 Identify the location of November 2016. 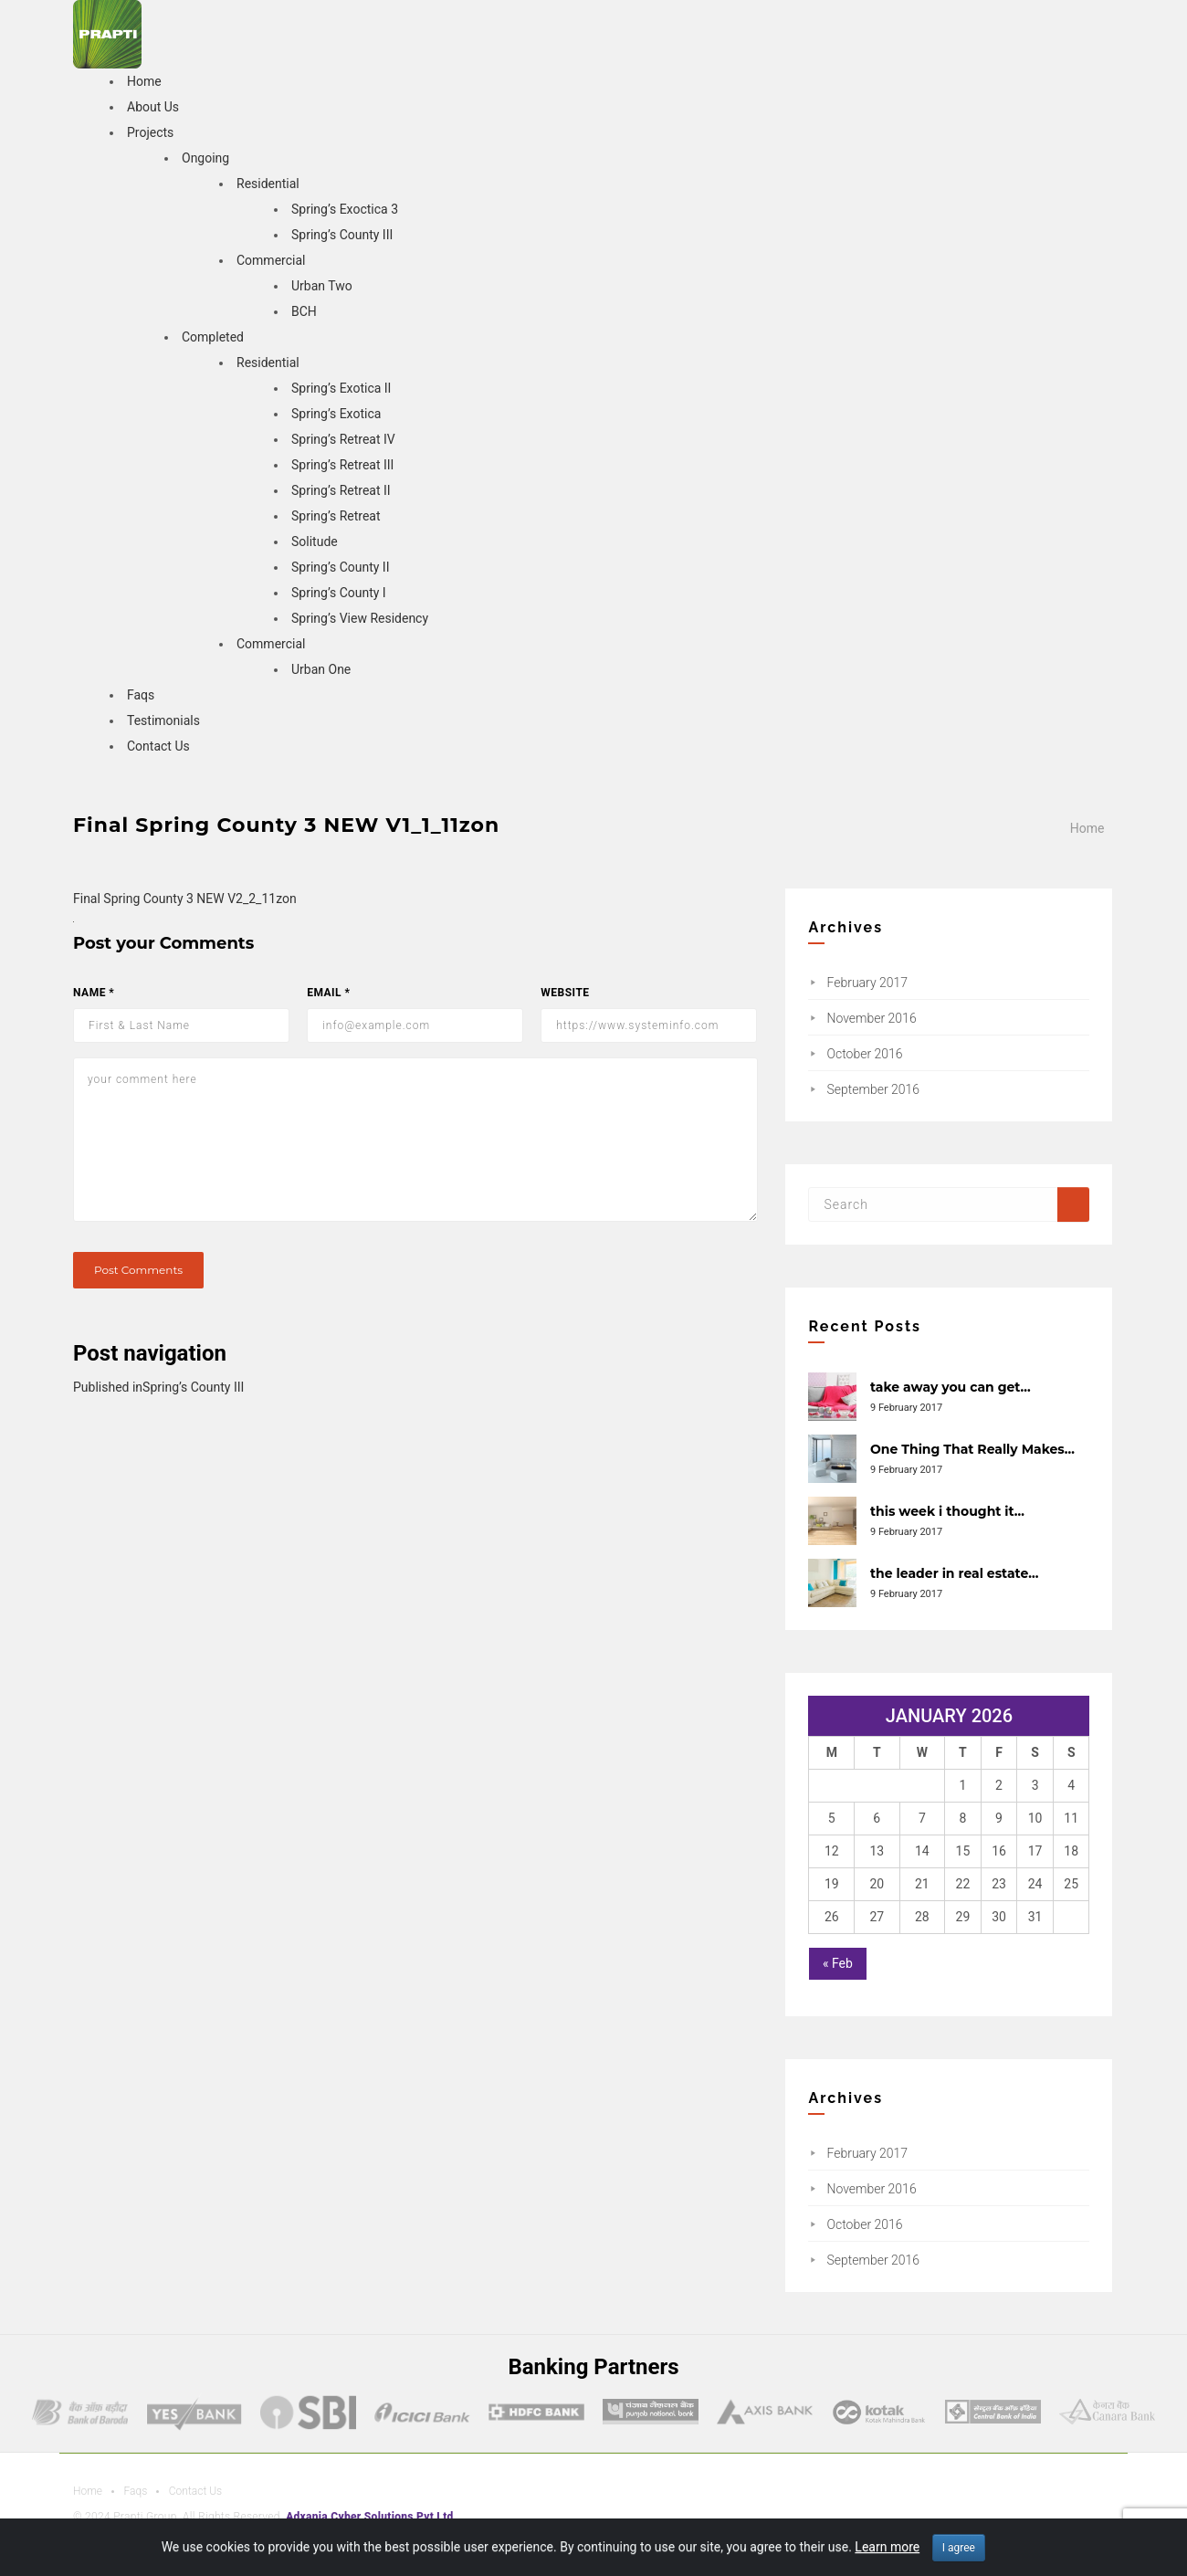
(871, 1018).